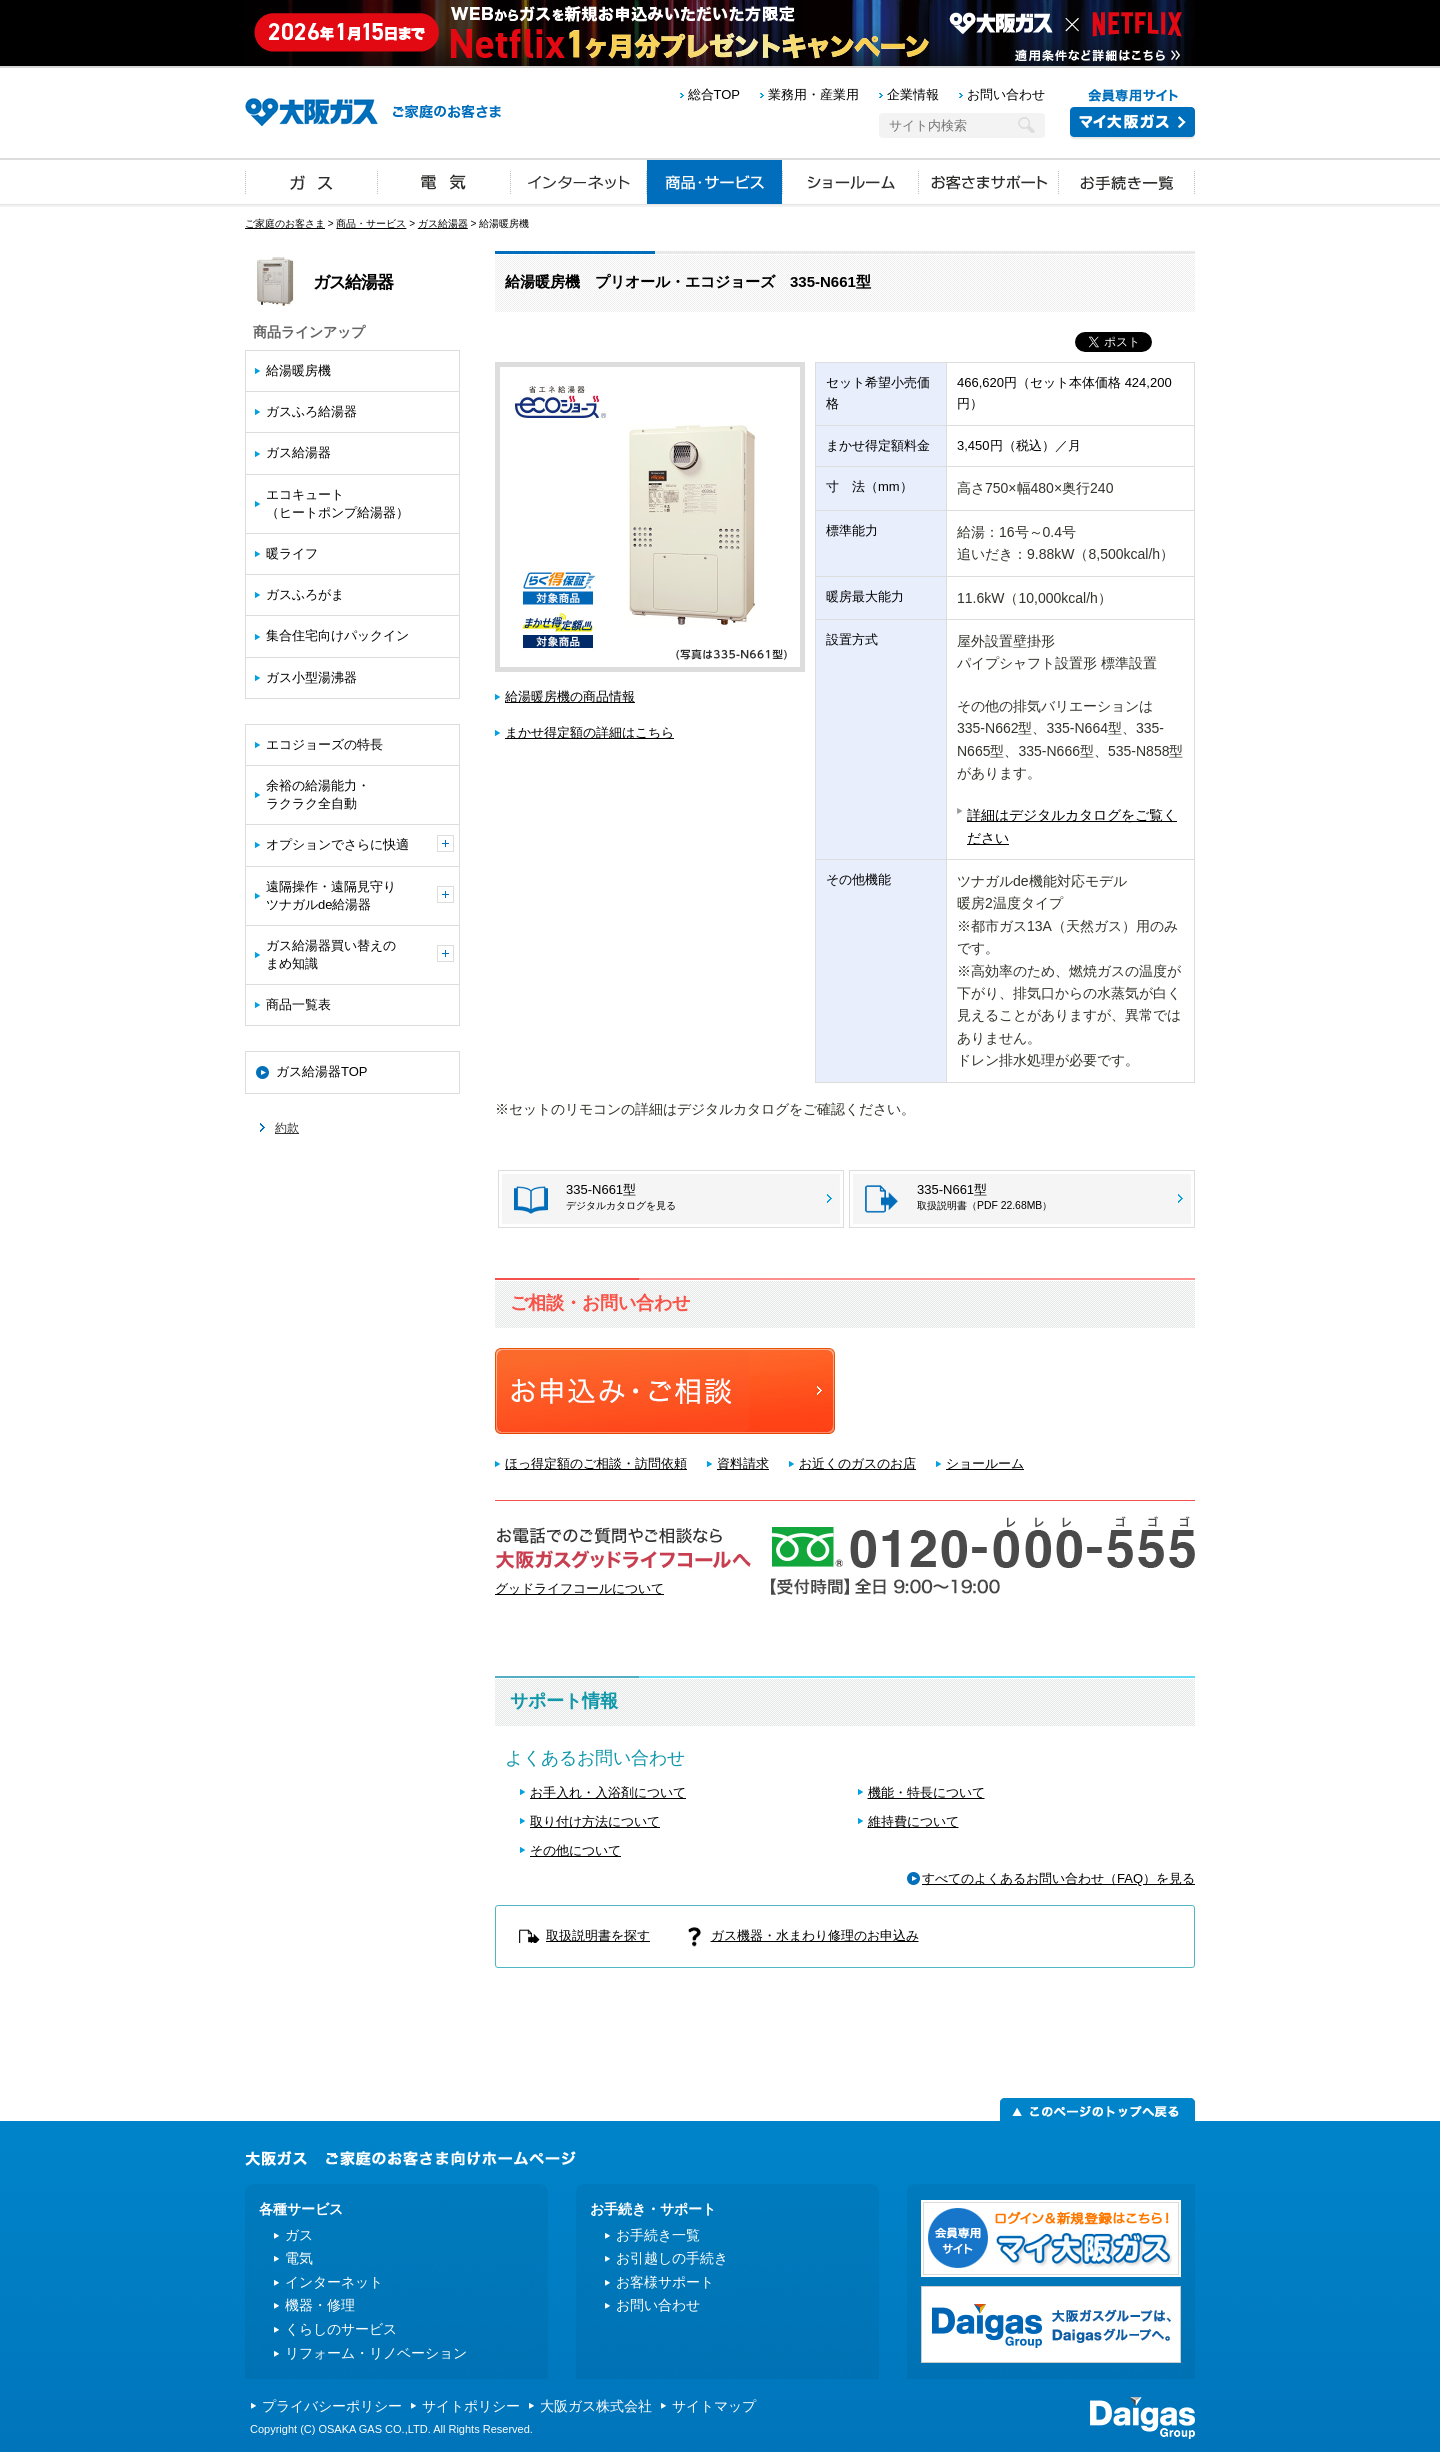 The width and height of the screenshot is (1440, 2452). I want to click on その他について, so click(575, 1850).